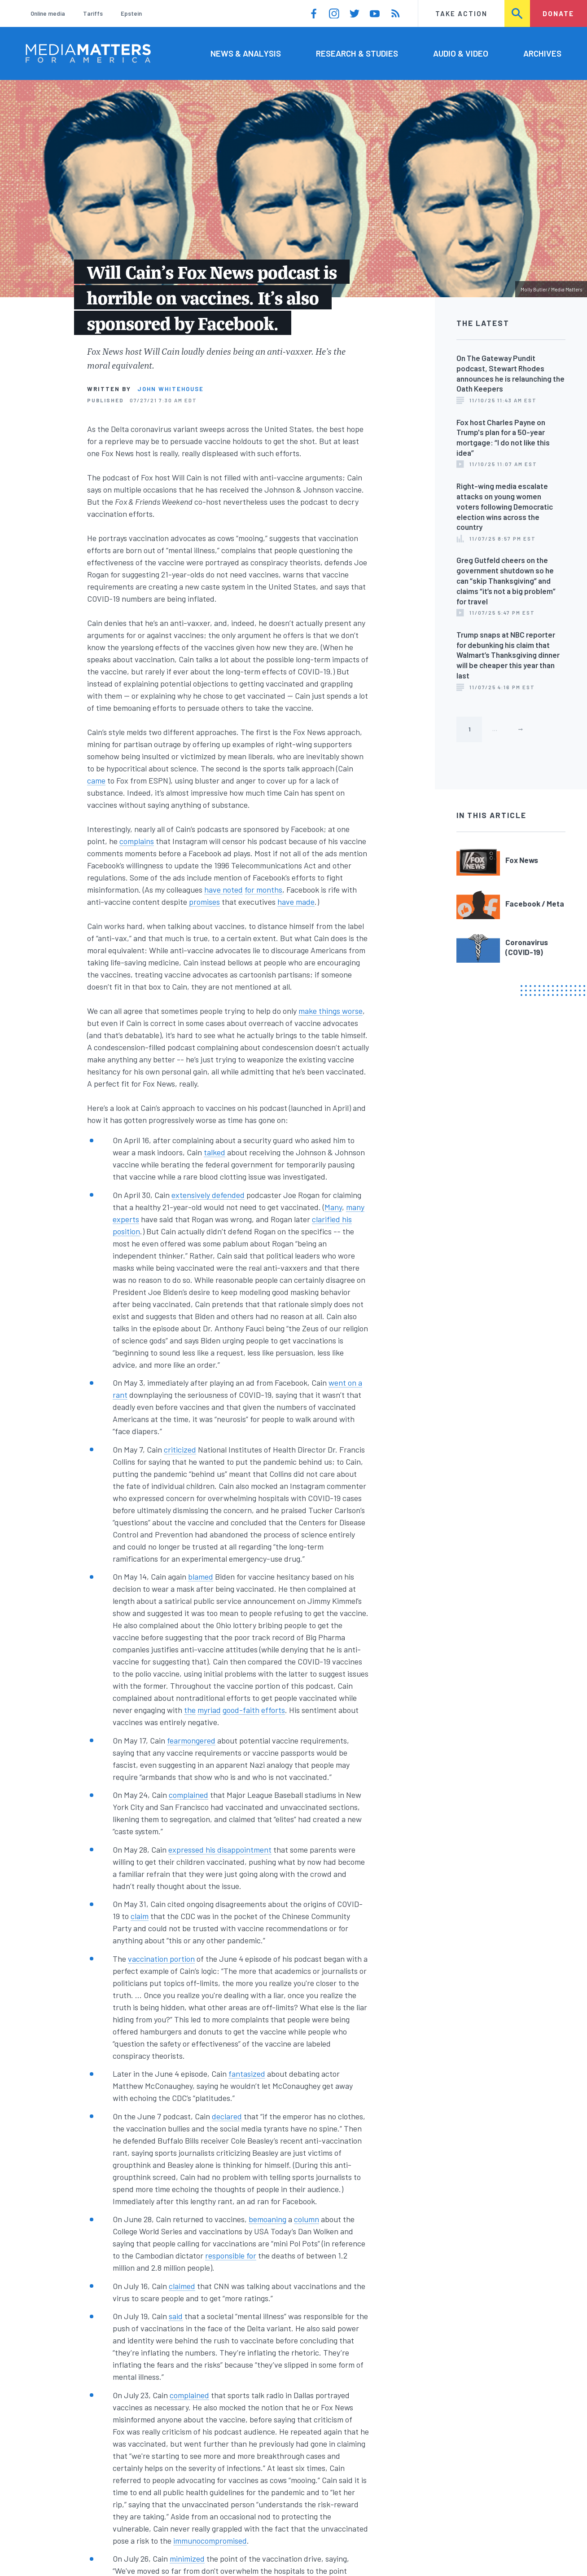 The width and height of the screenshot is (587, 2576). I want to click on came, so click(96, 780).